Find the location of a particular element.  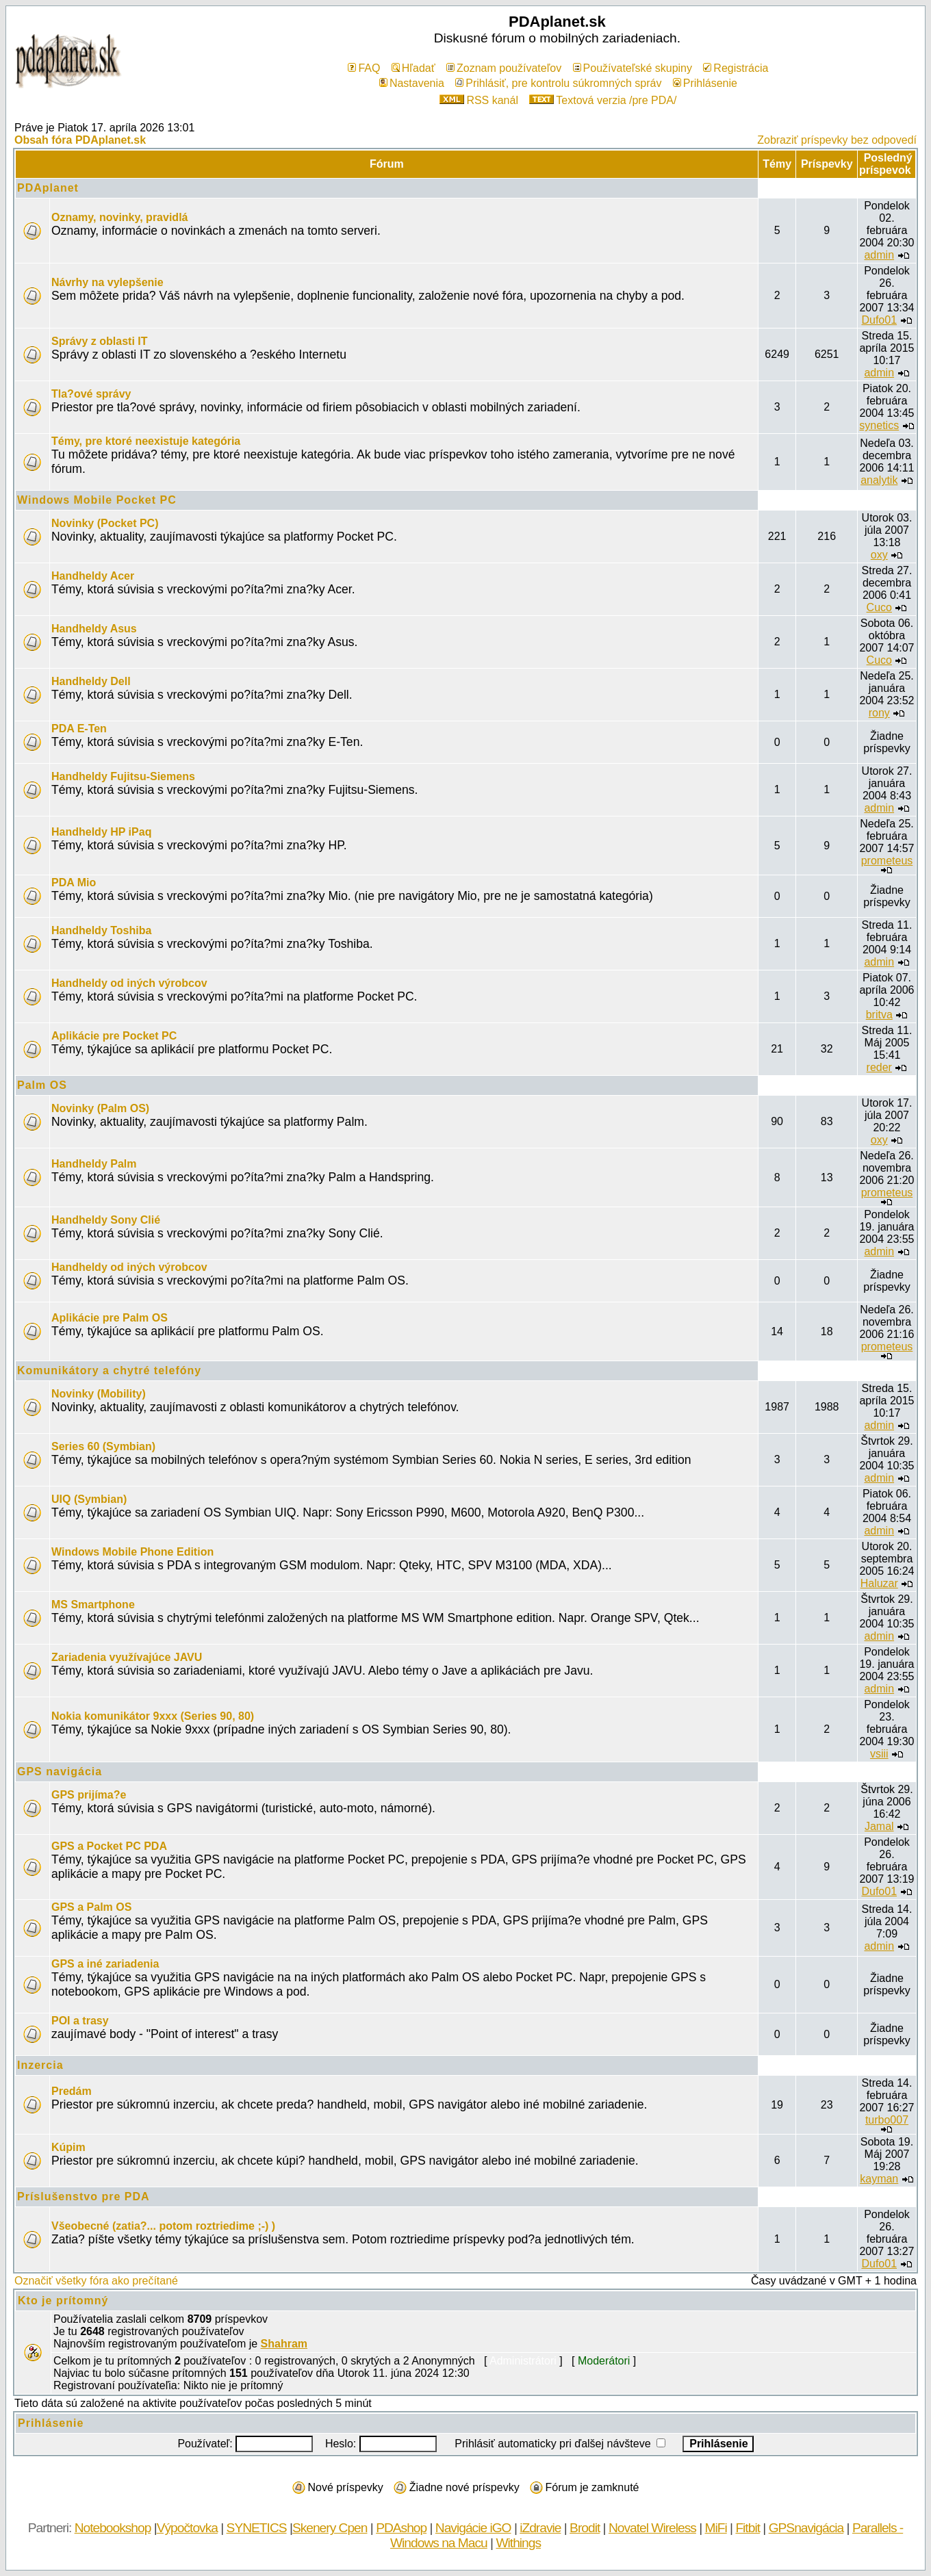

POI a trasy is located at coordinates (80, 2020).